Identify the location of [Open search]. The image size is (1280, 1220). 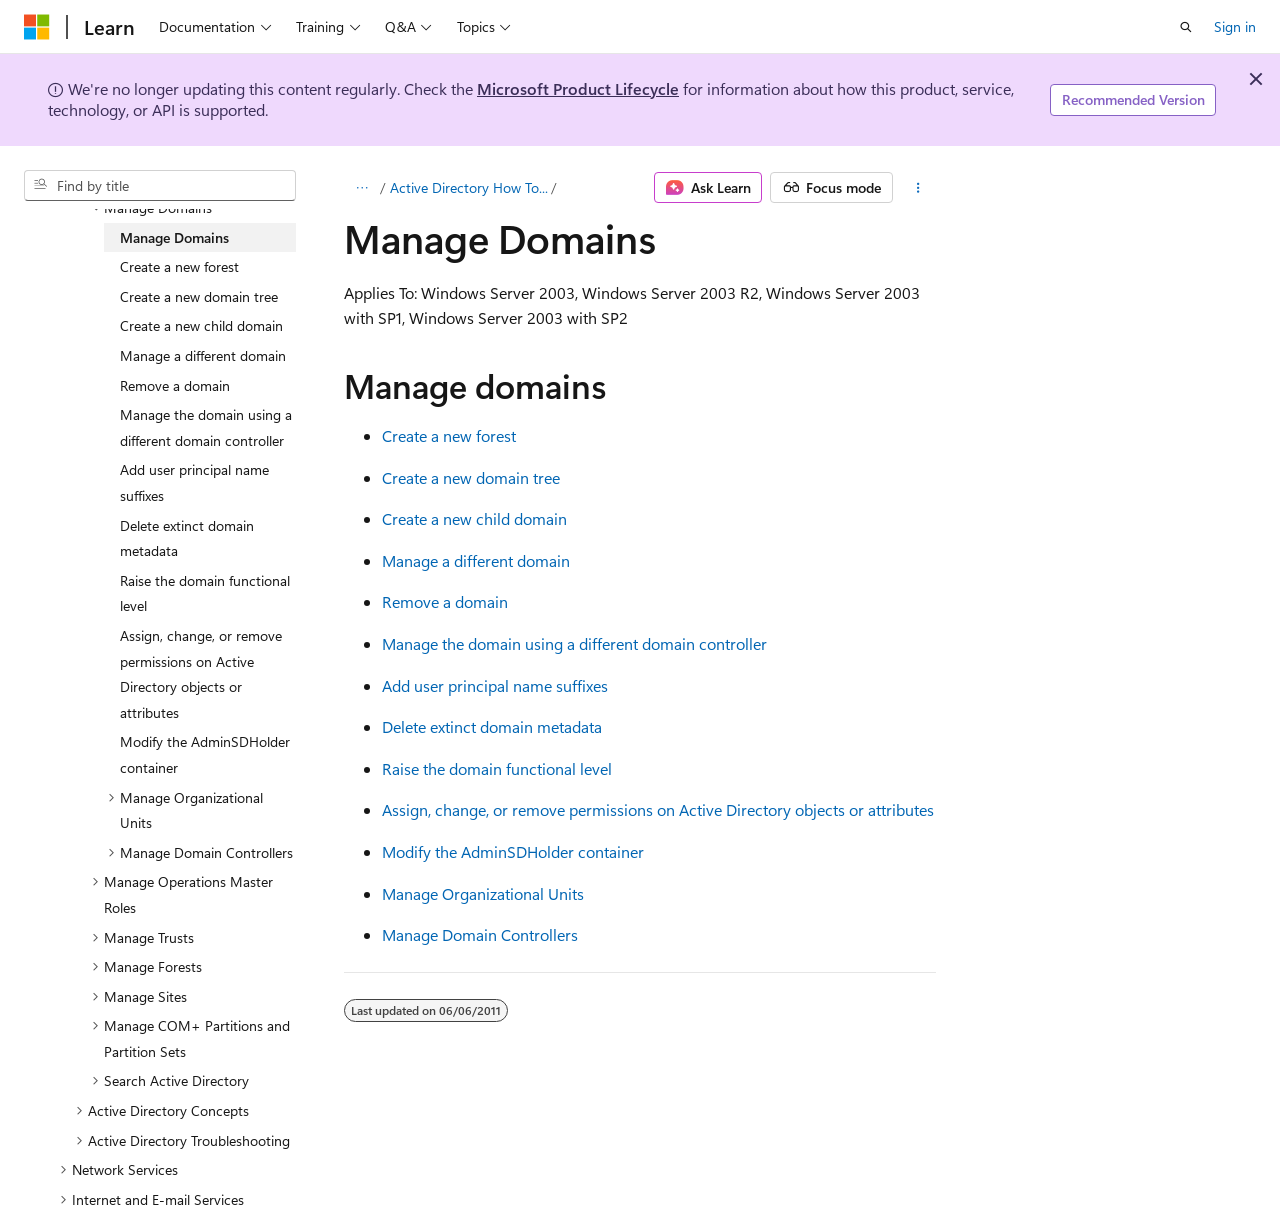
(1186, 27).